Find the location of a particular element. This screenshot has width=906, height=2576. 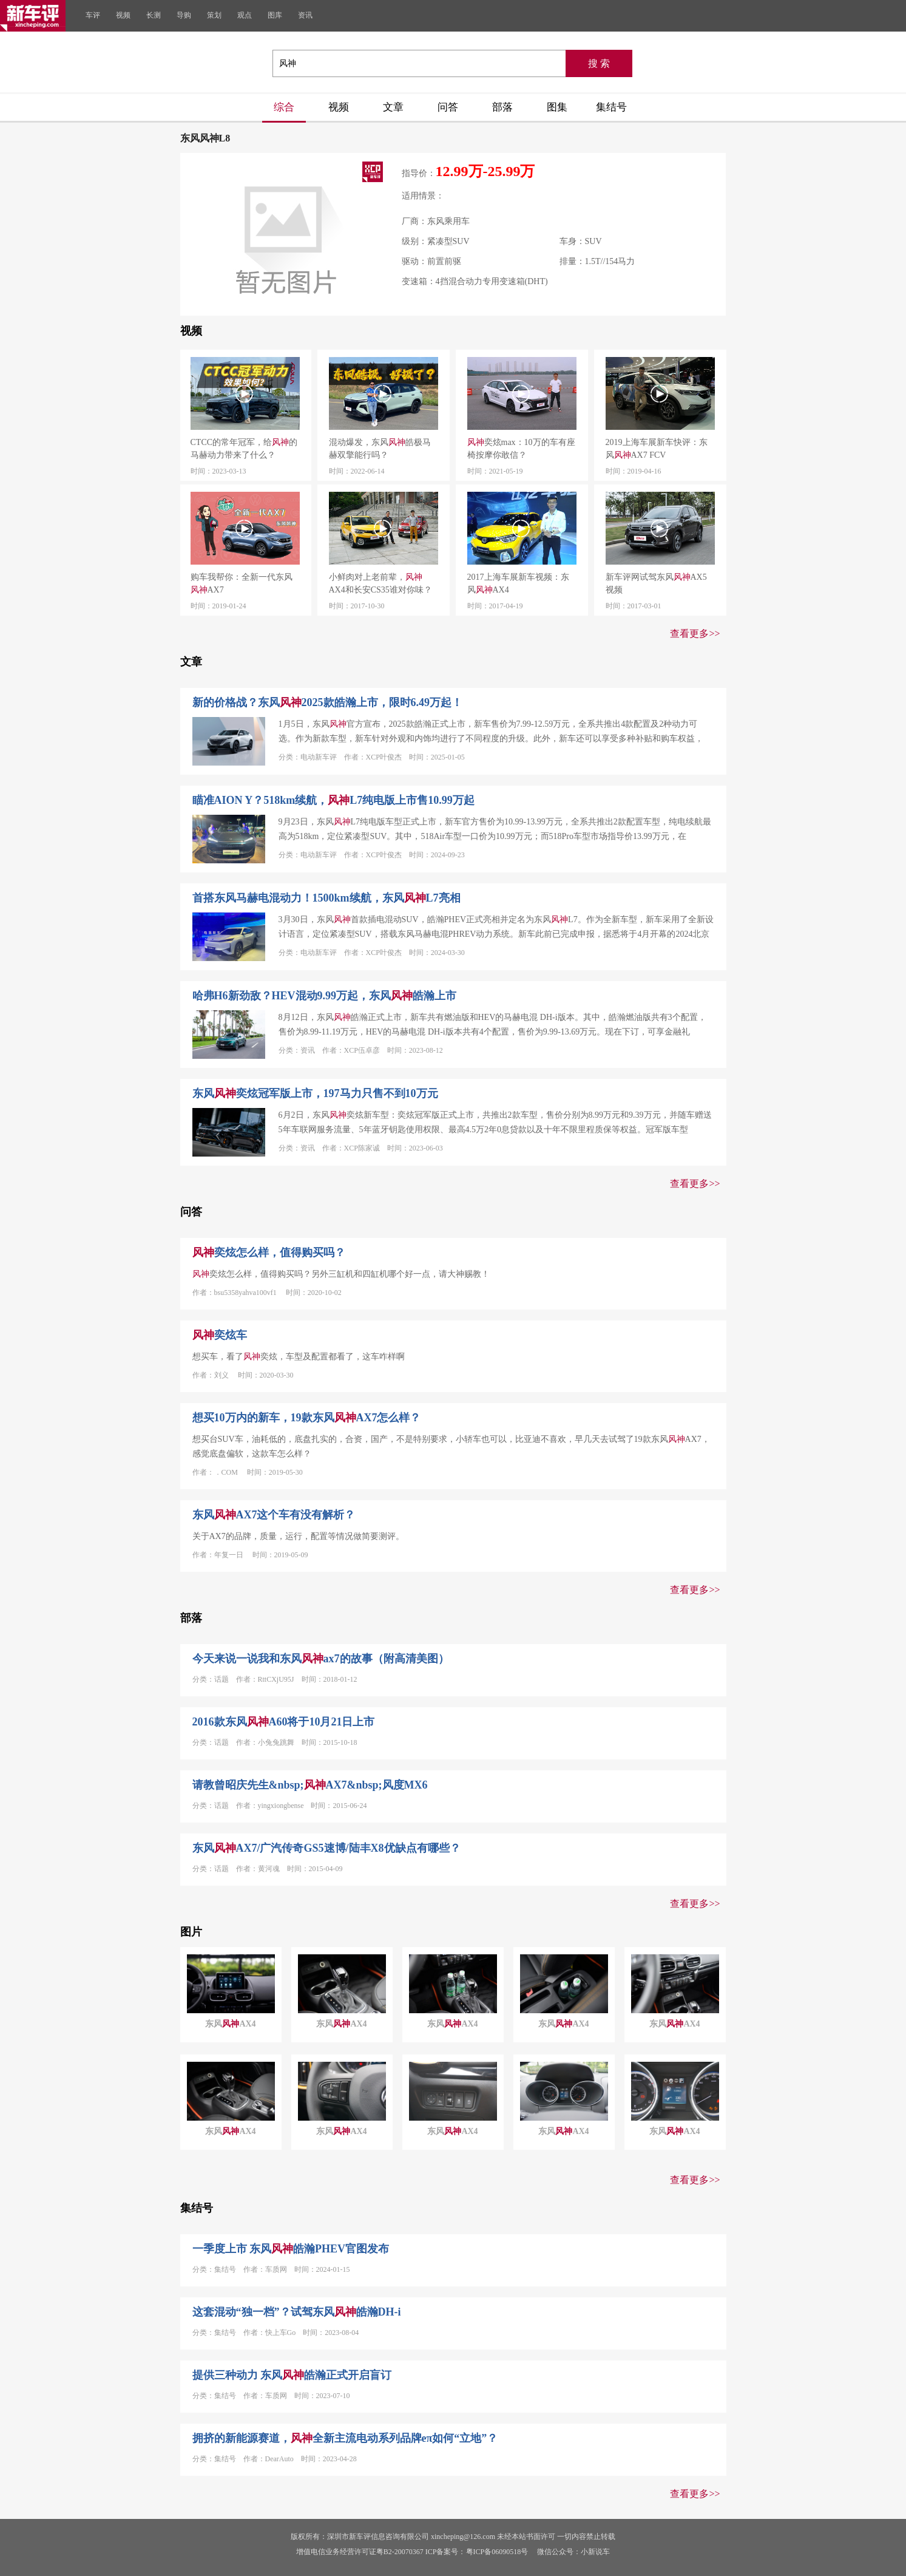

导购 is located at coordinates (184, 15).